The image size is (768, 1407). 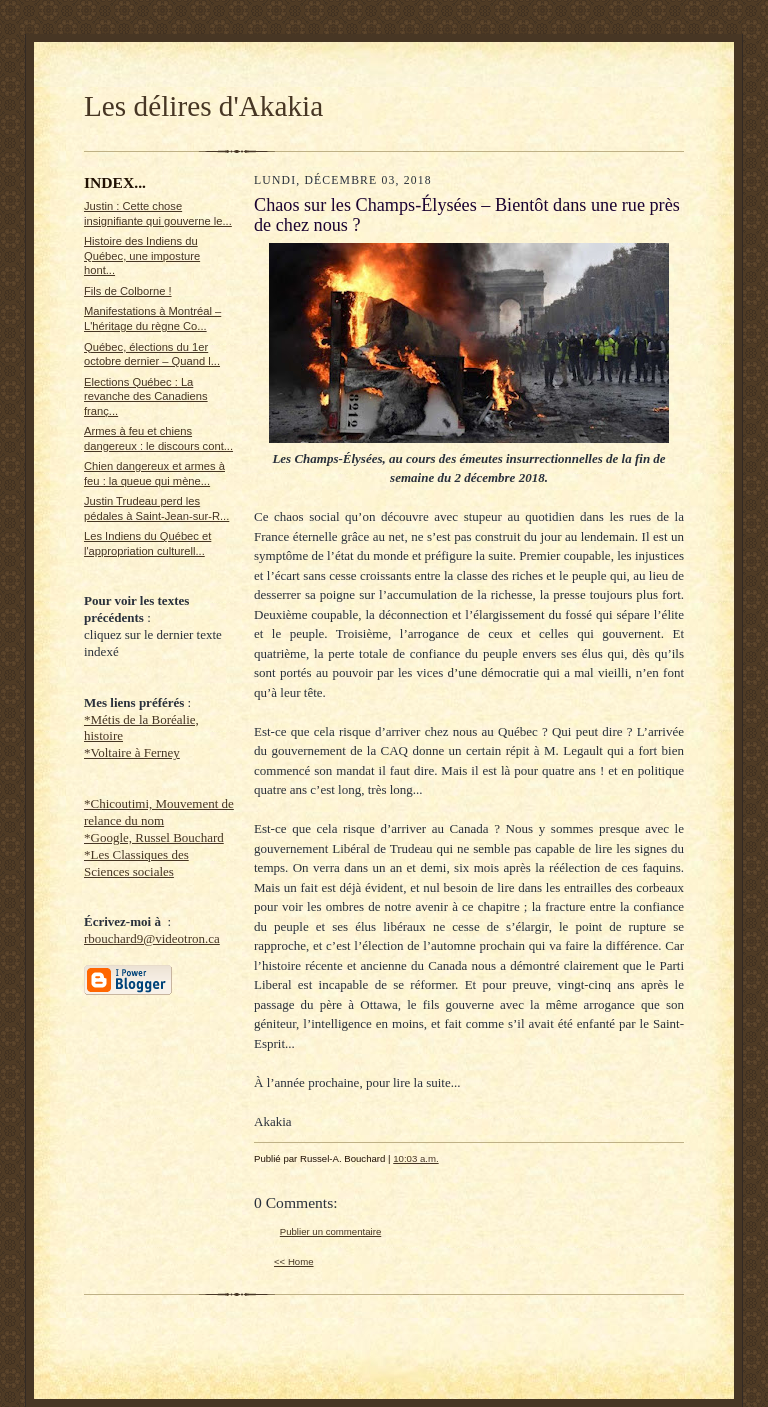 What do you see at coordinates (142, 255) in the screenshot?
I see `Histoire des Indiens du Québec, une imposture hont...` at bounding box center [142, 255].